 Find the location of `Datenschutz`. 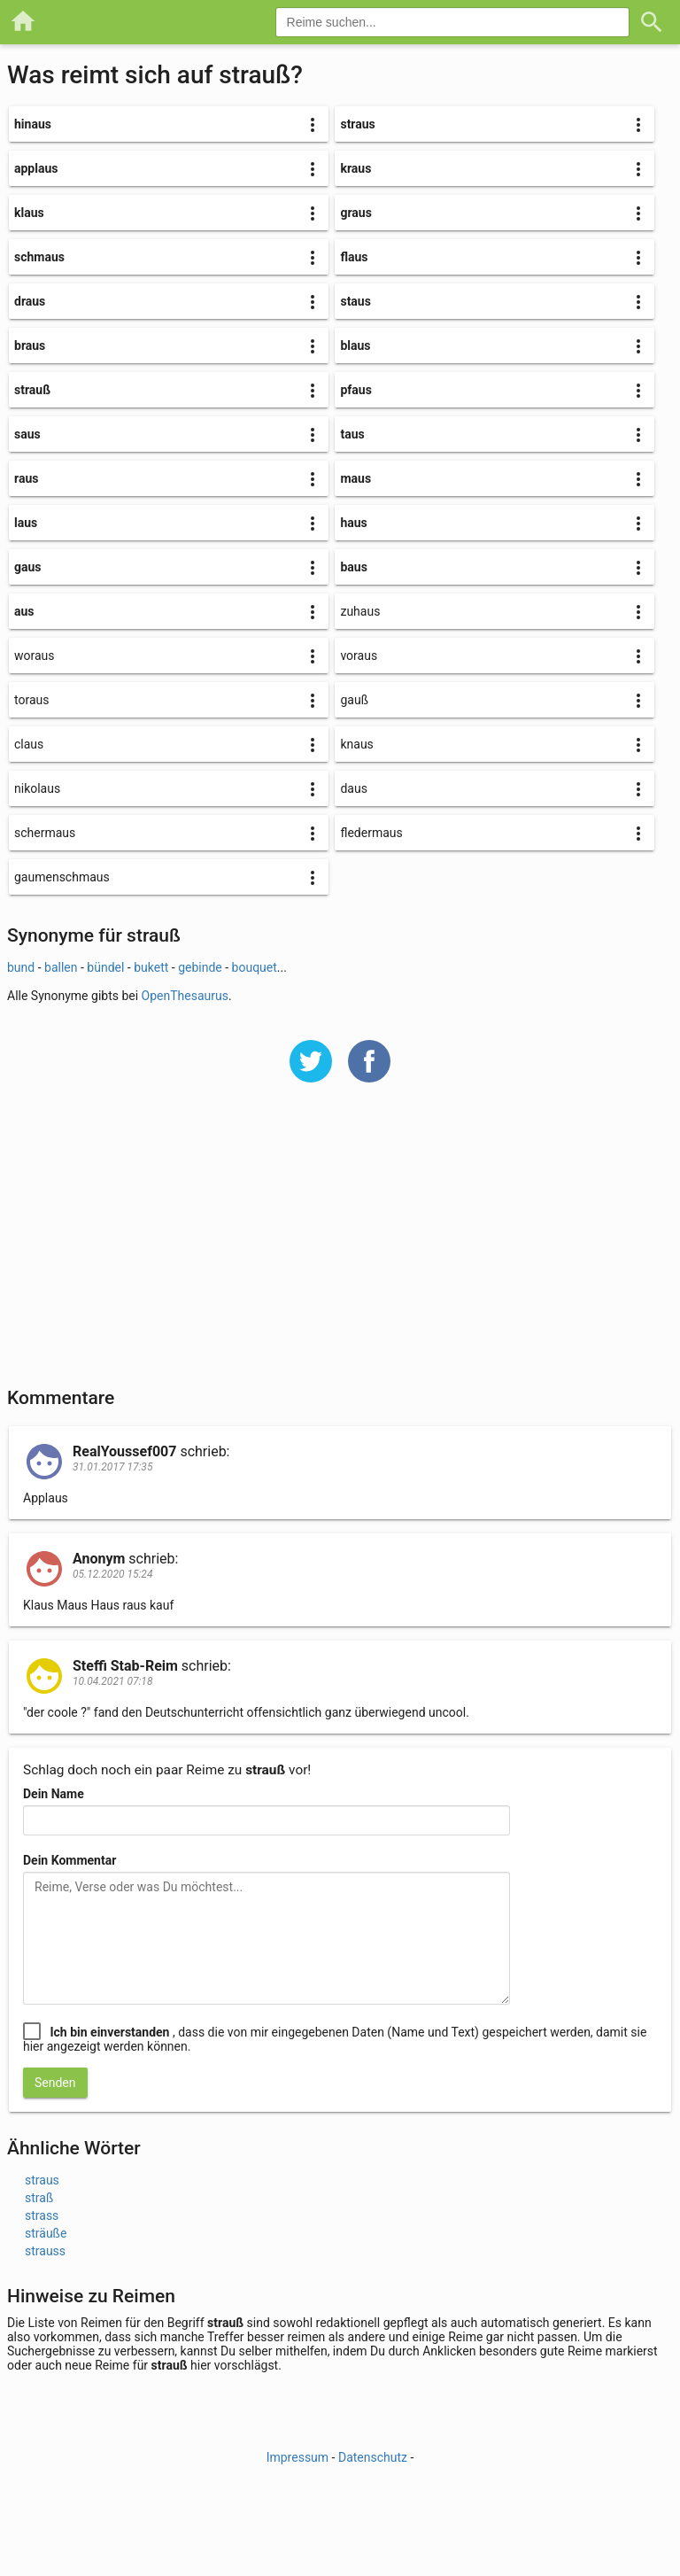

Datenschutz is located at coordinates (372, 2457).